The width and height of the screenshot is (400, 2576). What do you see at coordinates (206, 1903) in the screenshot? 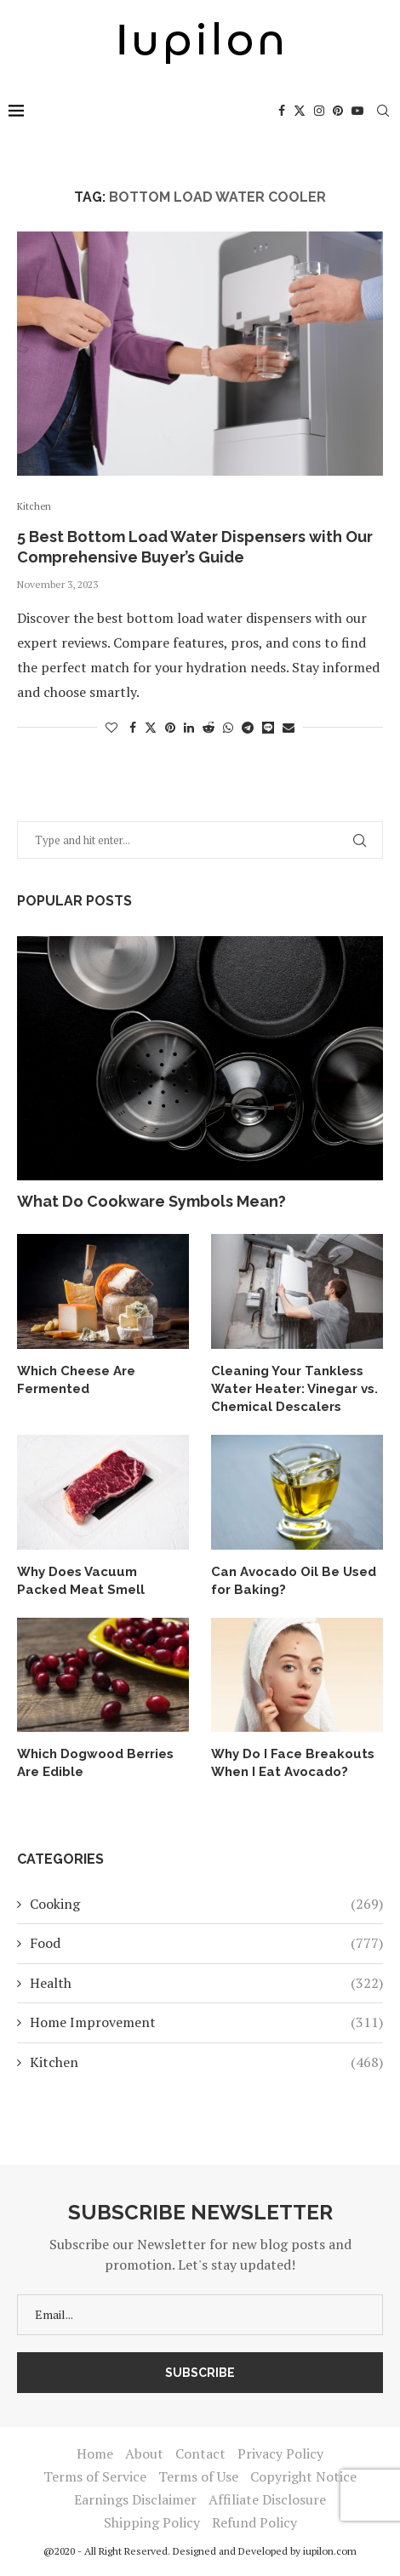
I see `Cooking` at bounding box center [206, 1903].